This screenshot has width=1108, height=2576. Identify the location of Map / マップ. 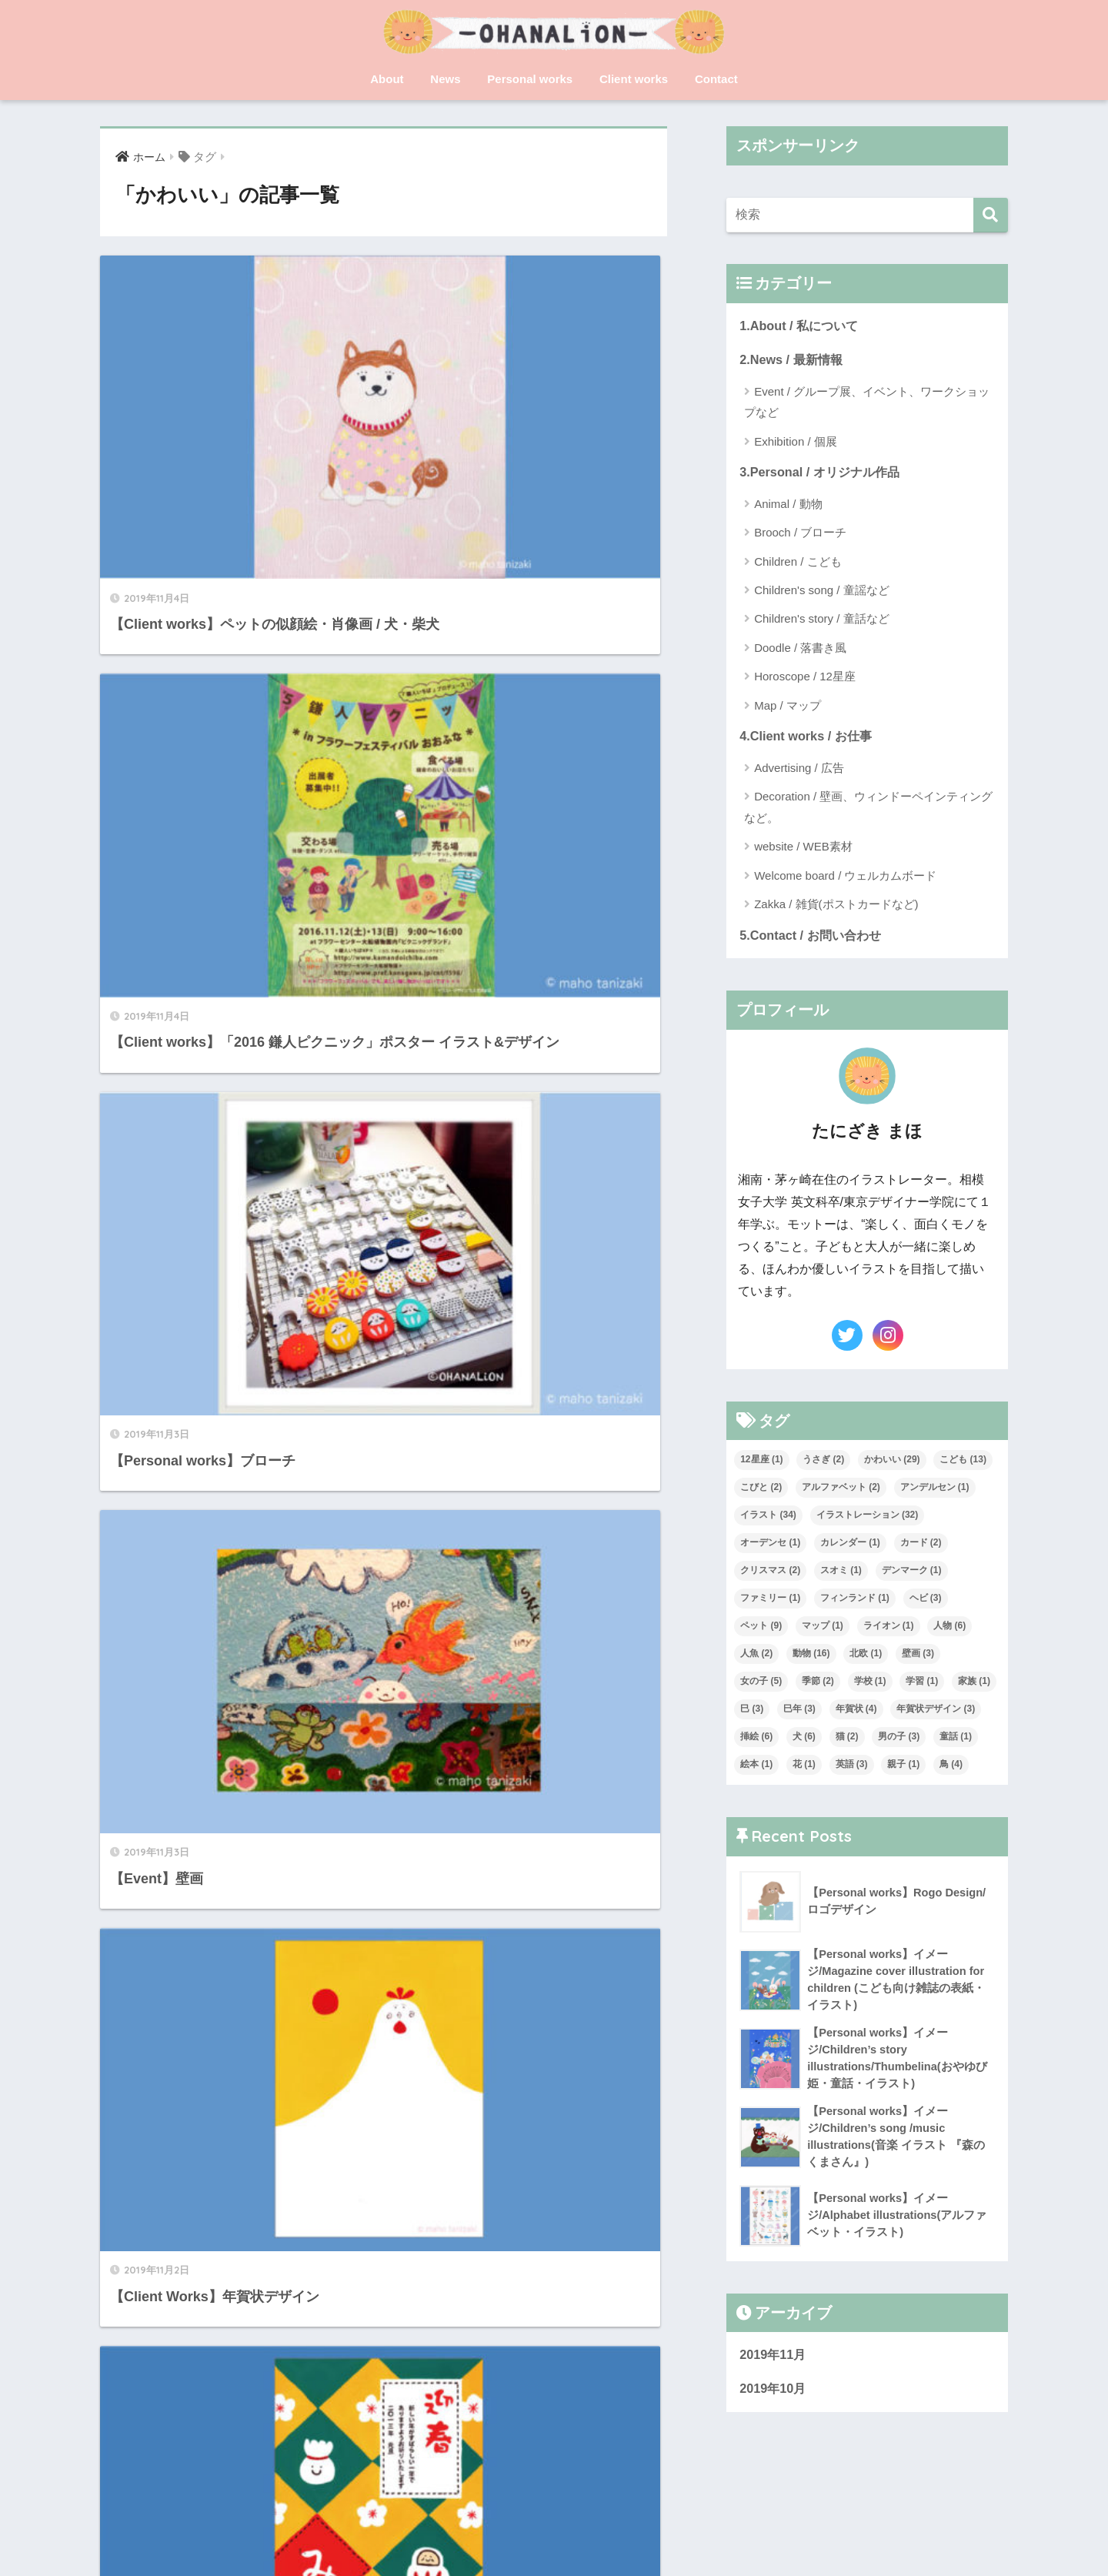
(787, 707).